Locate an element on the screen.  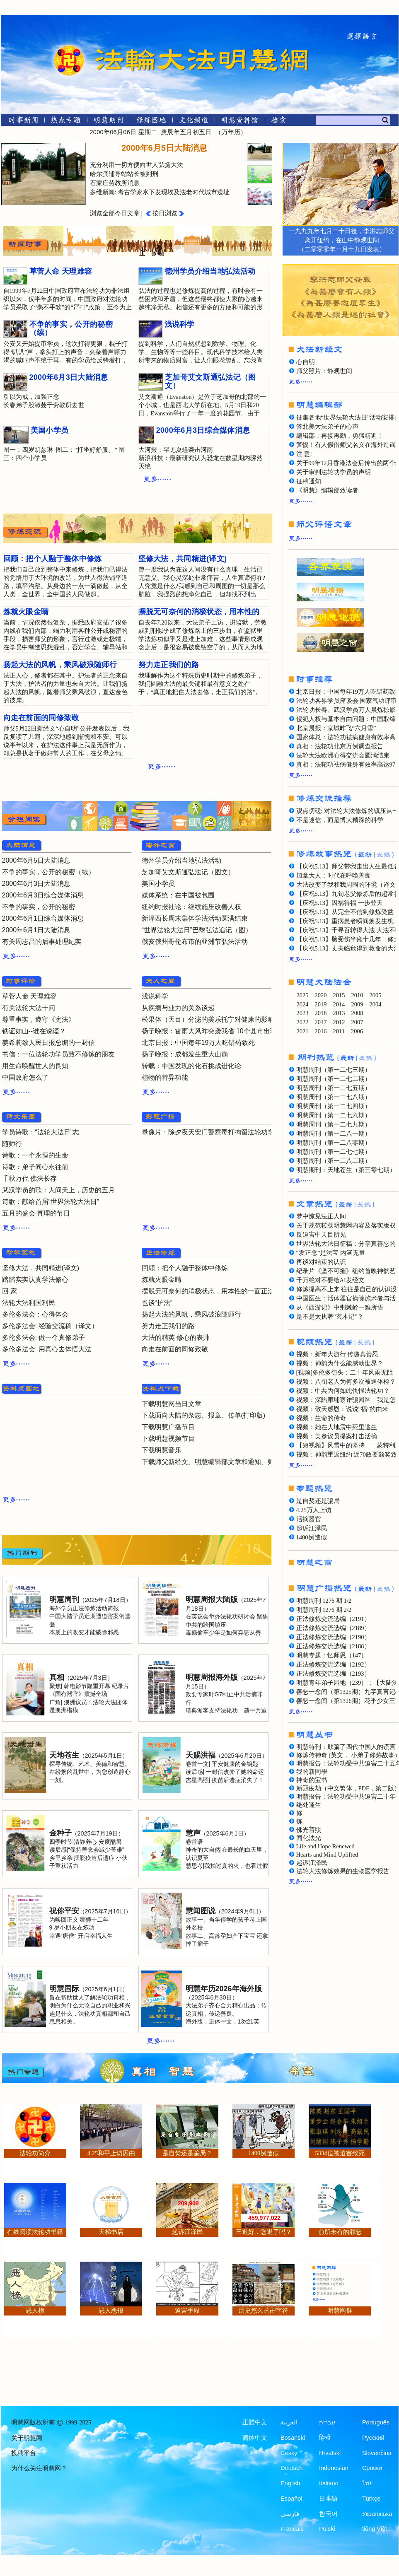
法轮大法利国利民 is located at coordinates (28, 1302).